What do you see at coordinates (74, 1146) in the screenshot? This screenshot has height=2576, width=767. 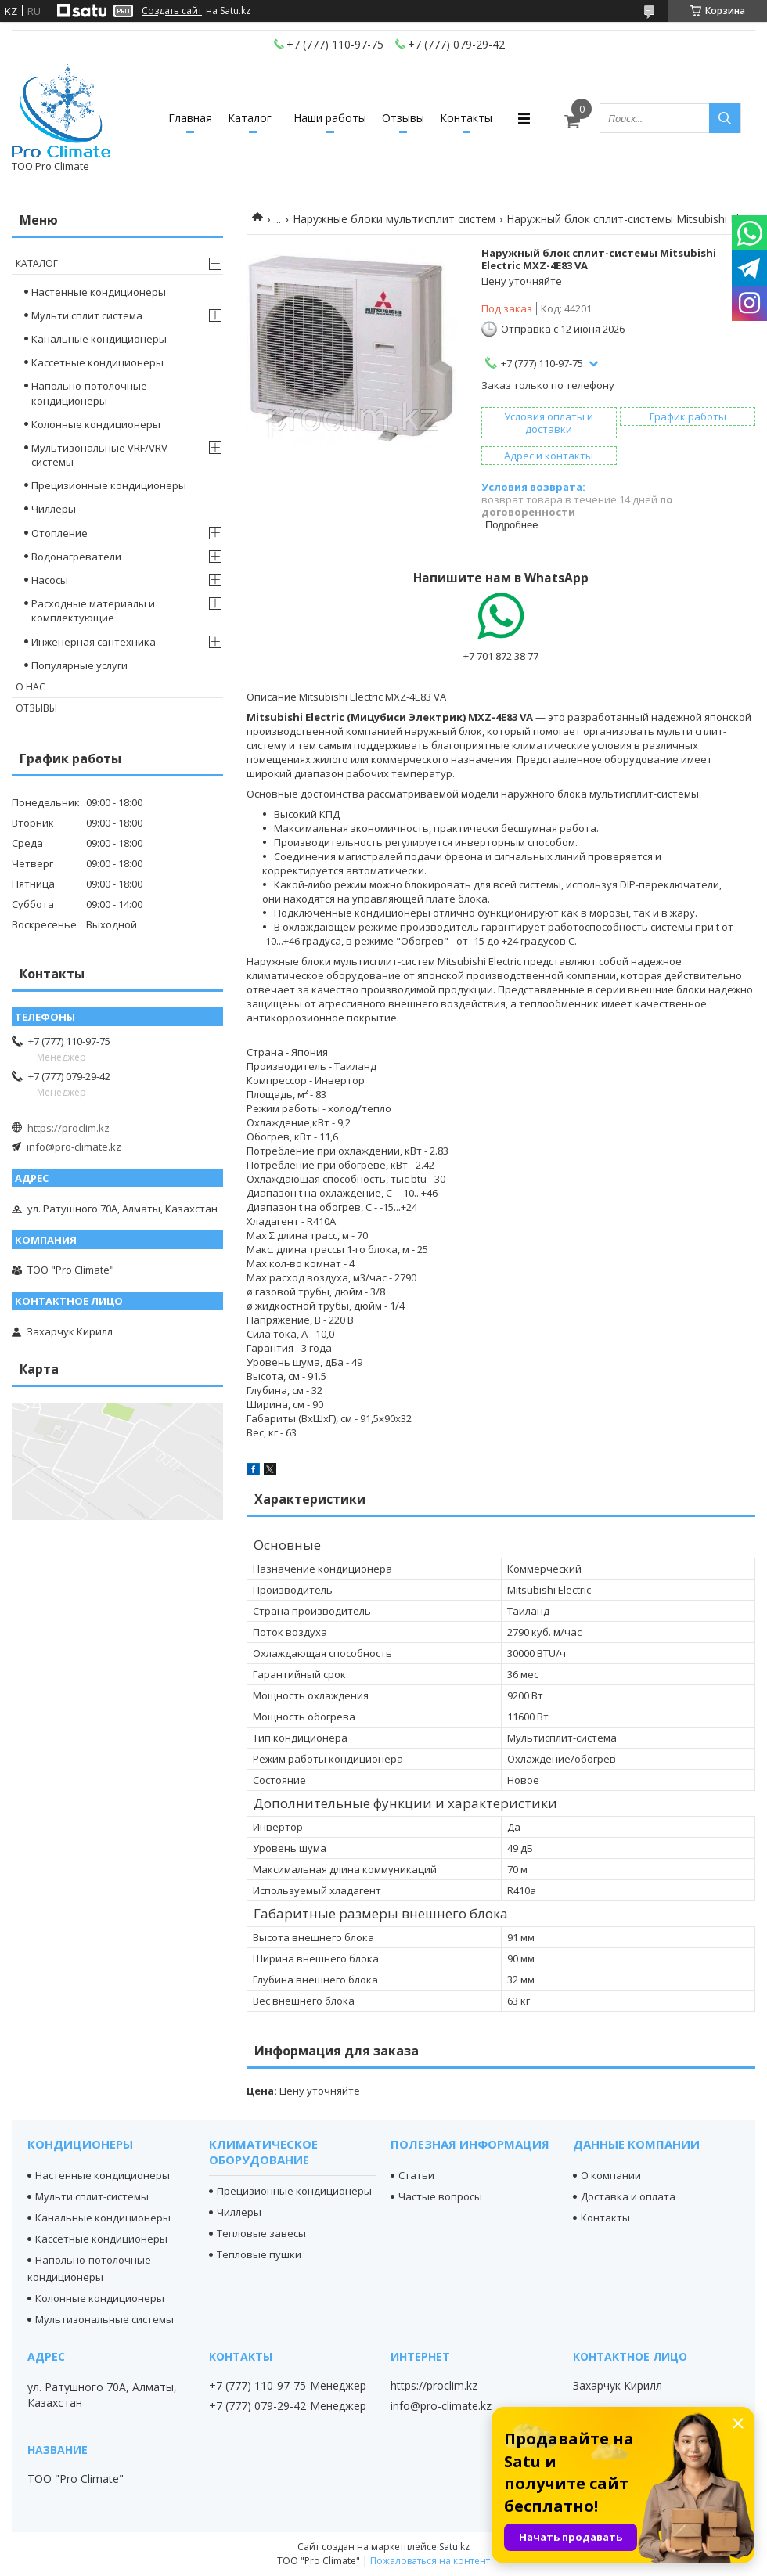 I see `info@pro-climate.kz` at bounding box center [74, 1146].